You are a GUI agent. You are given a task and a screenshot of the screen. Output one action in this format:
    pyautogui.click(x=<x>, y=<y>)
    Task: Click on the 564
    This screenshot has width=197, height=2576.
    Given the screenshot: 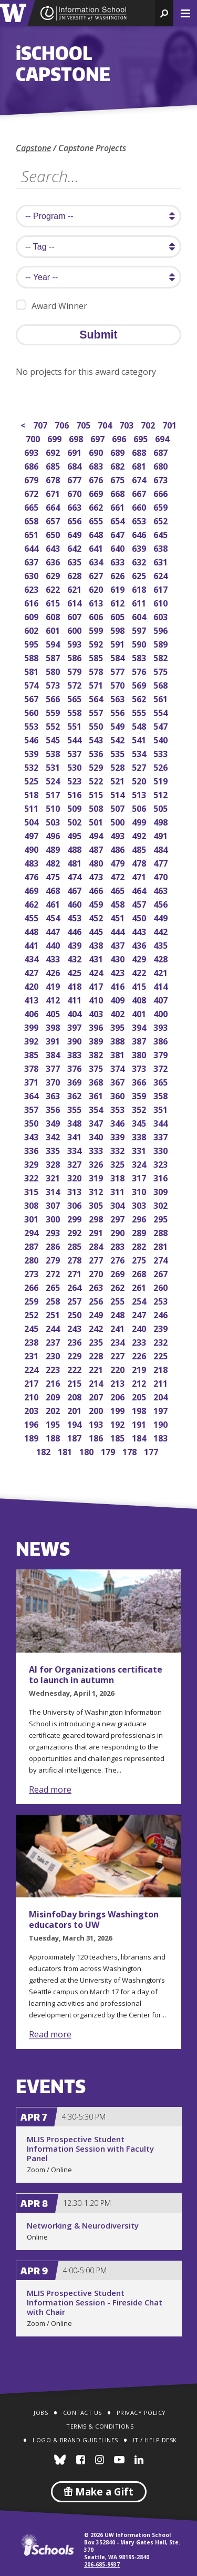 What is the action you would take?
    pyautogui.click(x=97, y=698)
    